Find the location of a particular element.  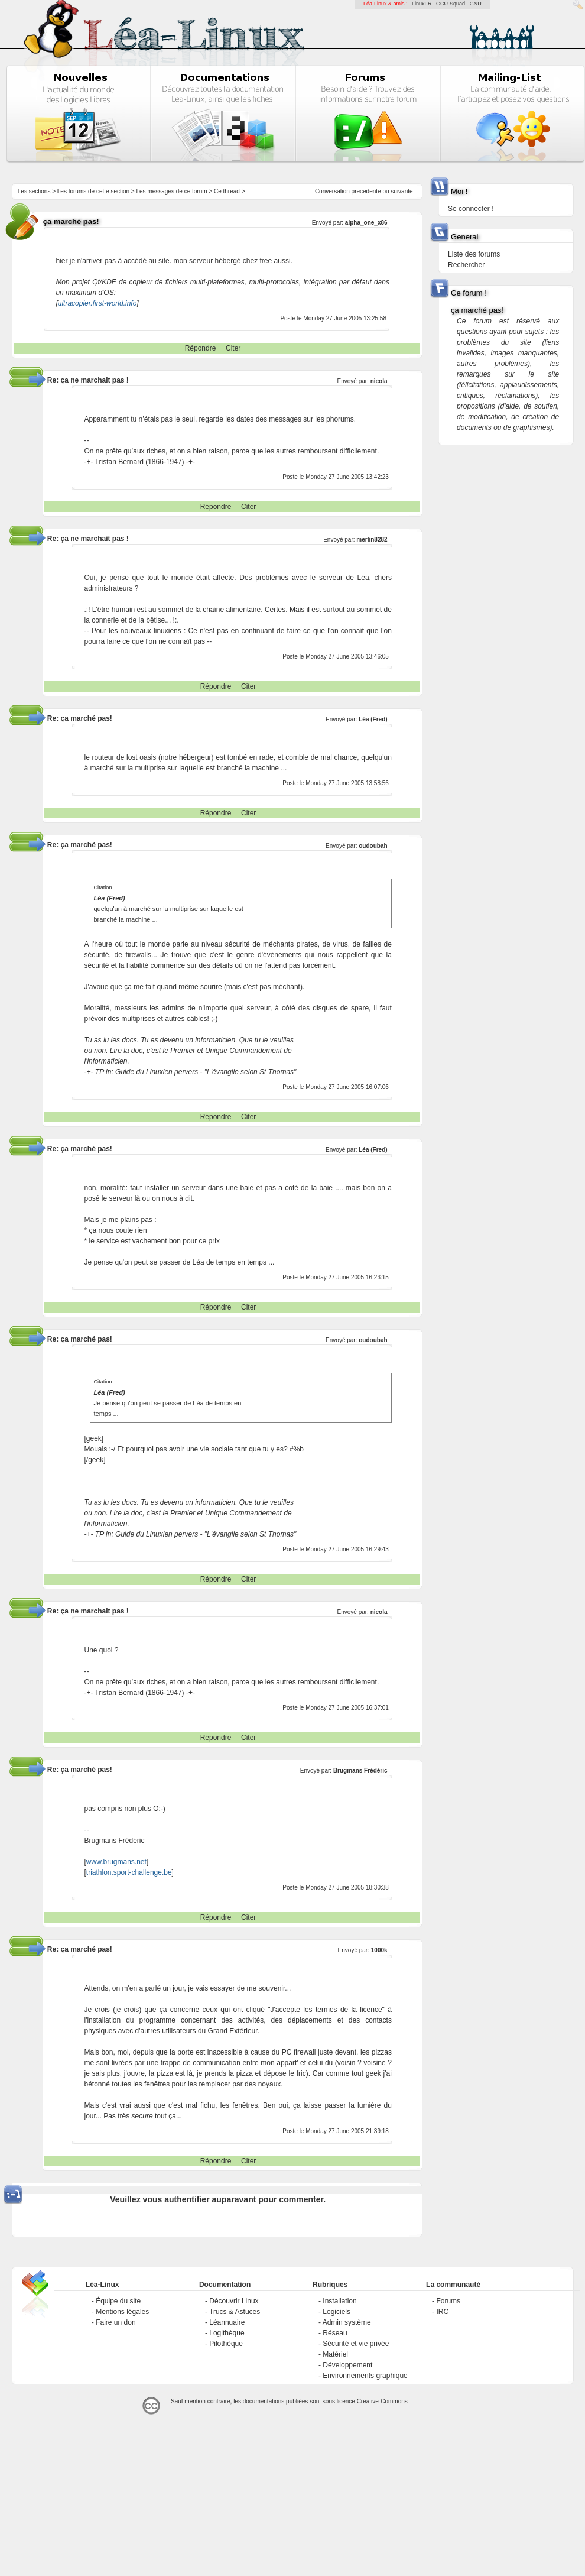

triathlon.sport-challenge.be is located at coordinates (129, 1872).